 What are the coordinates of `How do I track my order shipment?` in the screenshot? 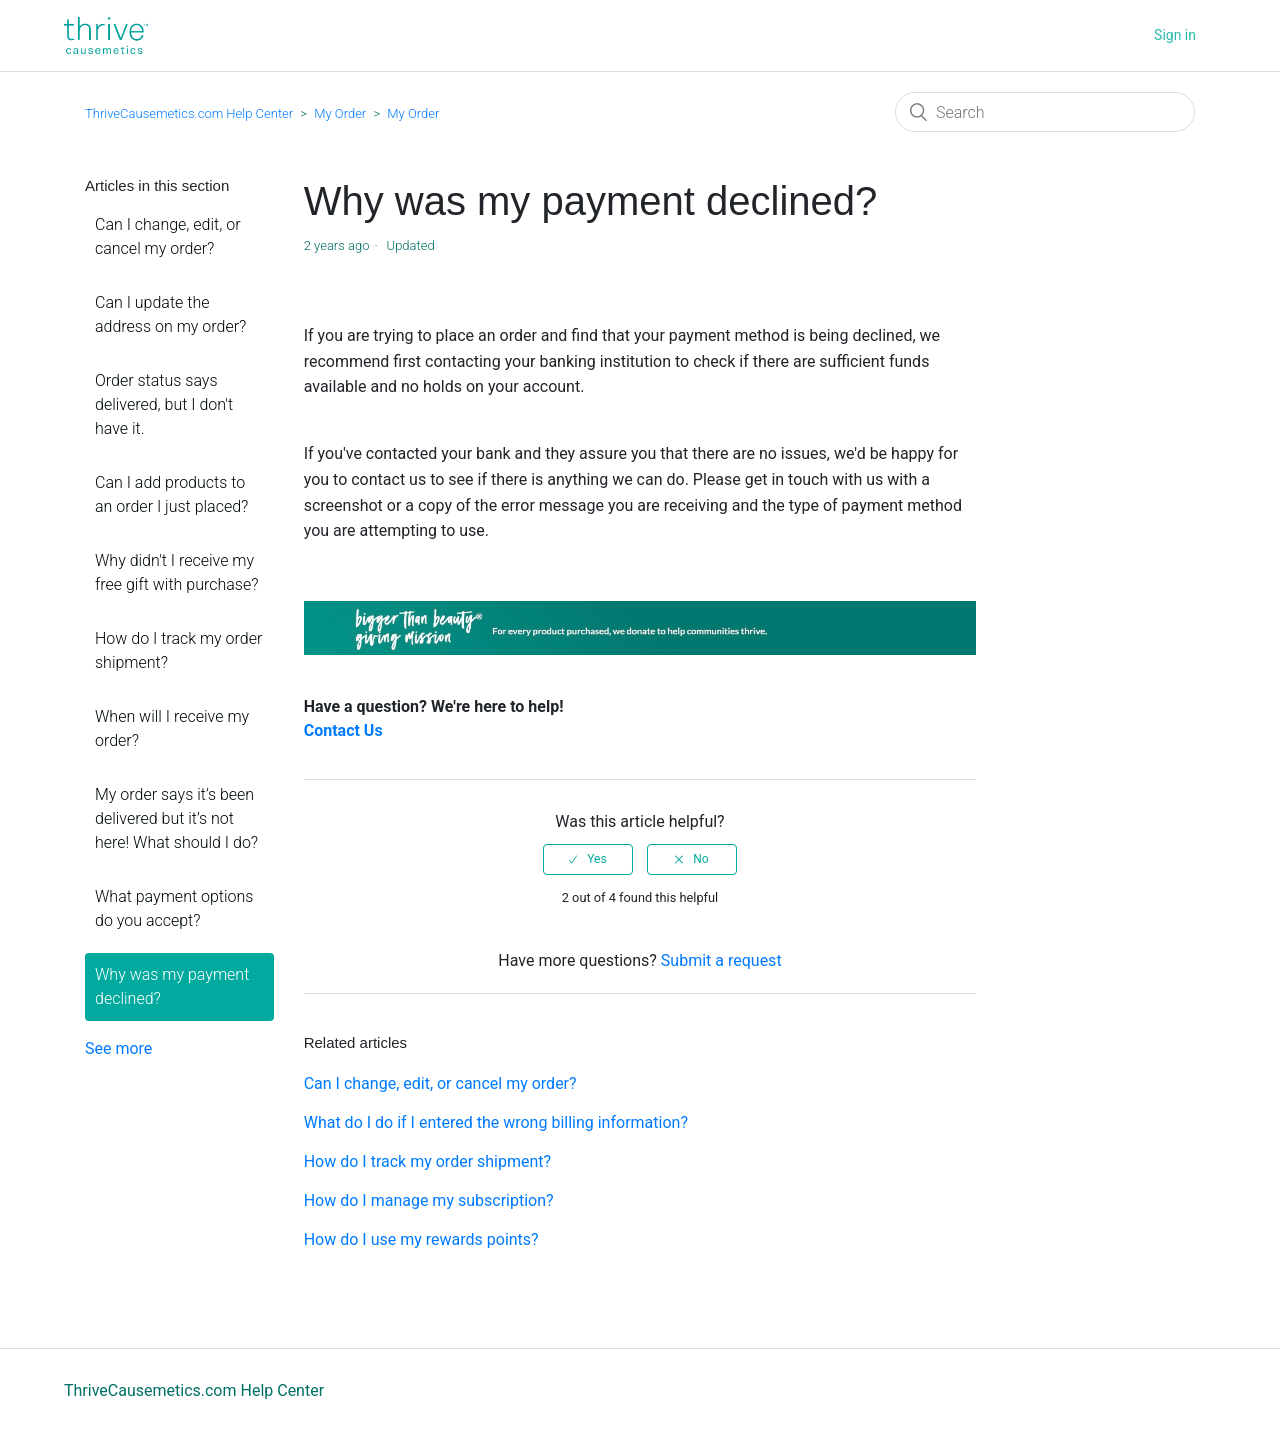 It's located at (178, 650).